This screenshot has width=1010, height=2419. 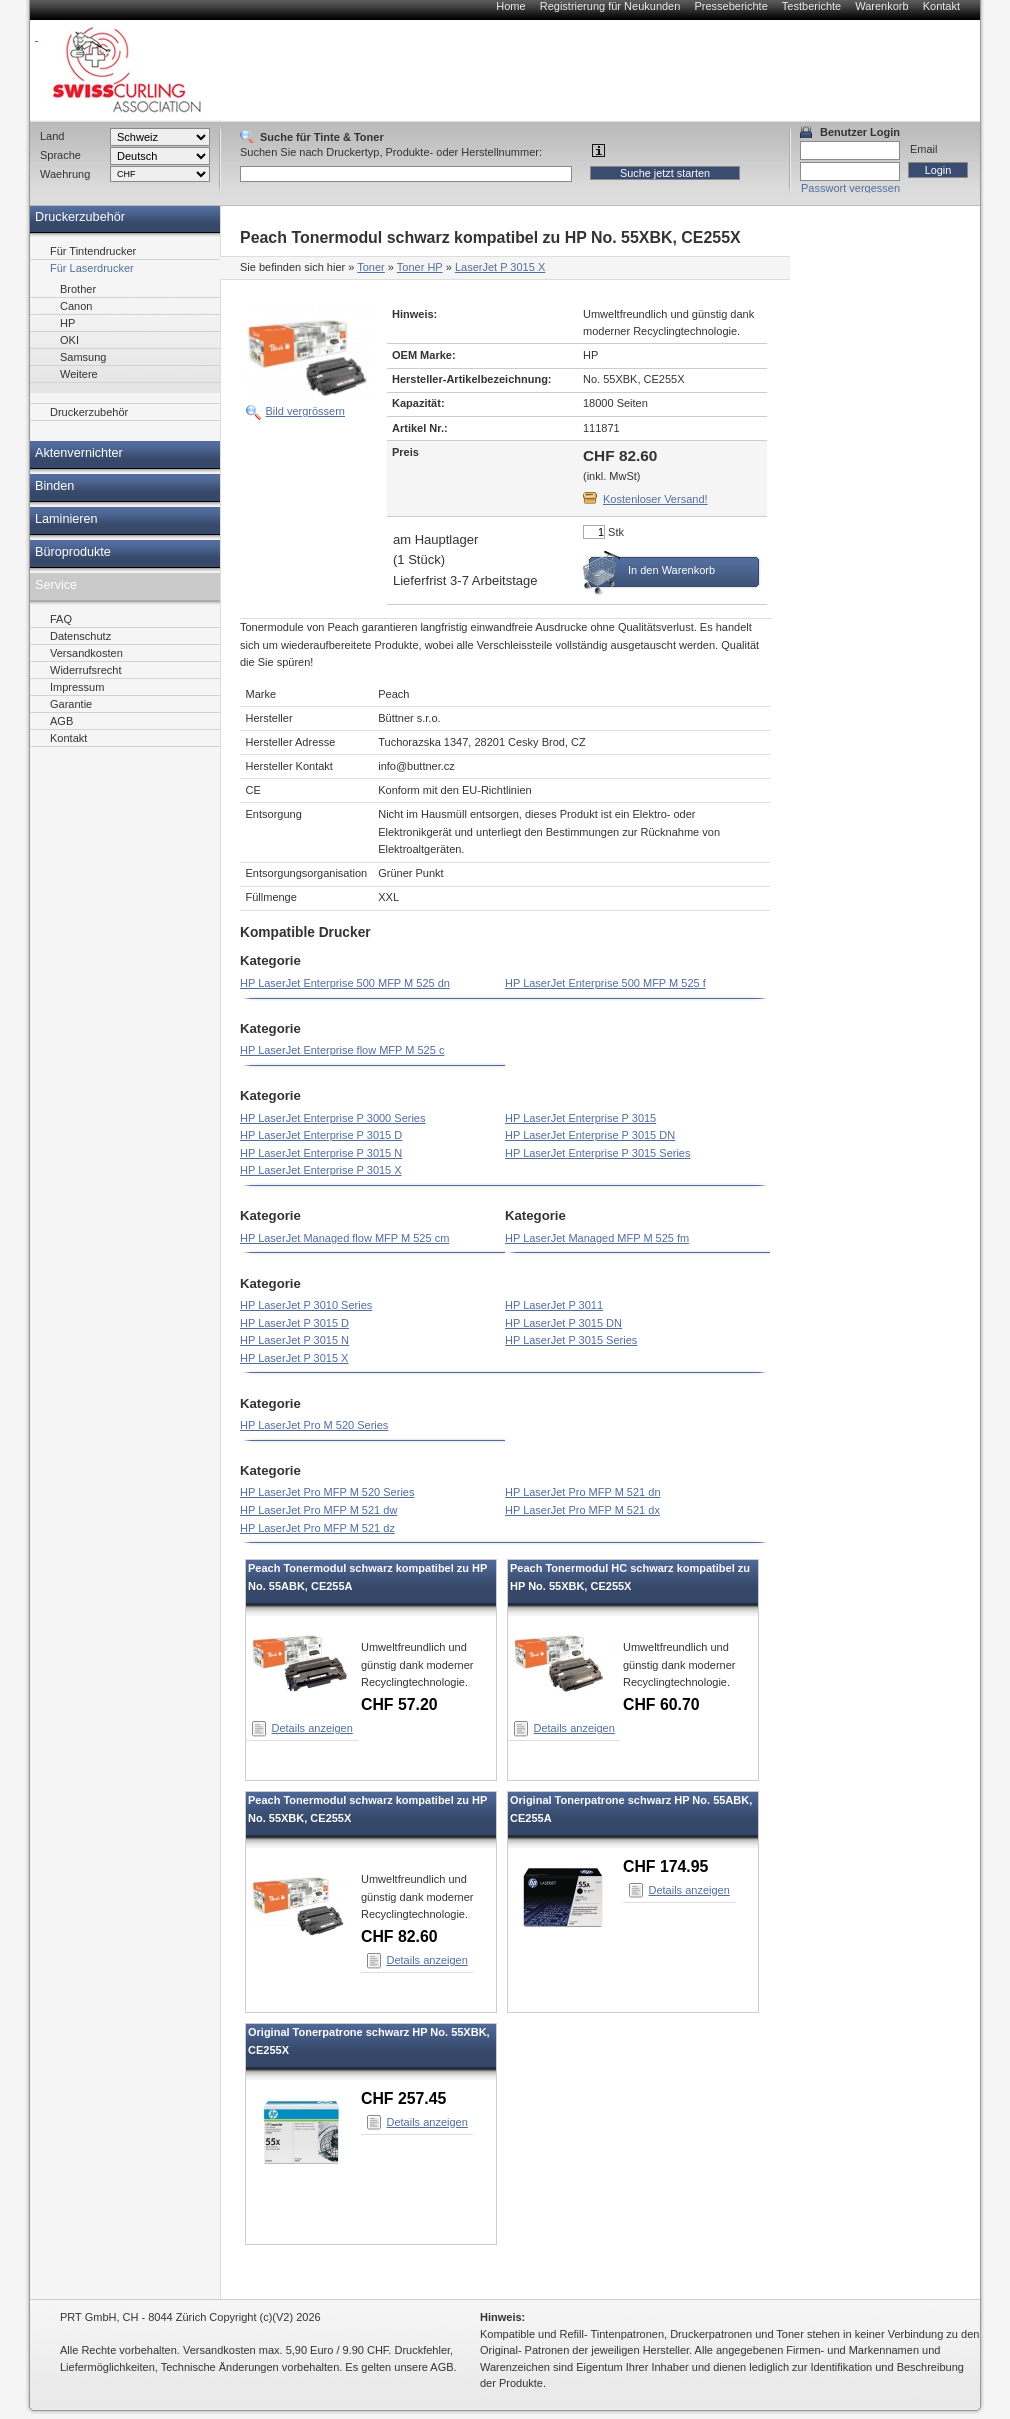 I want to click on HP LaserJet Enterprise P 3015 D, so click(x=321, y=1135).